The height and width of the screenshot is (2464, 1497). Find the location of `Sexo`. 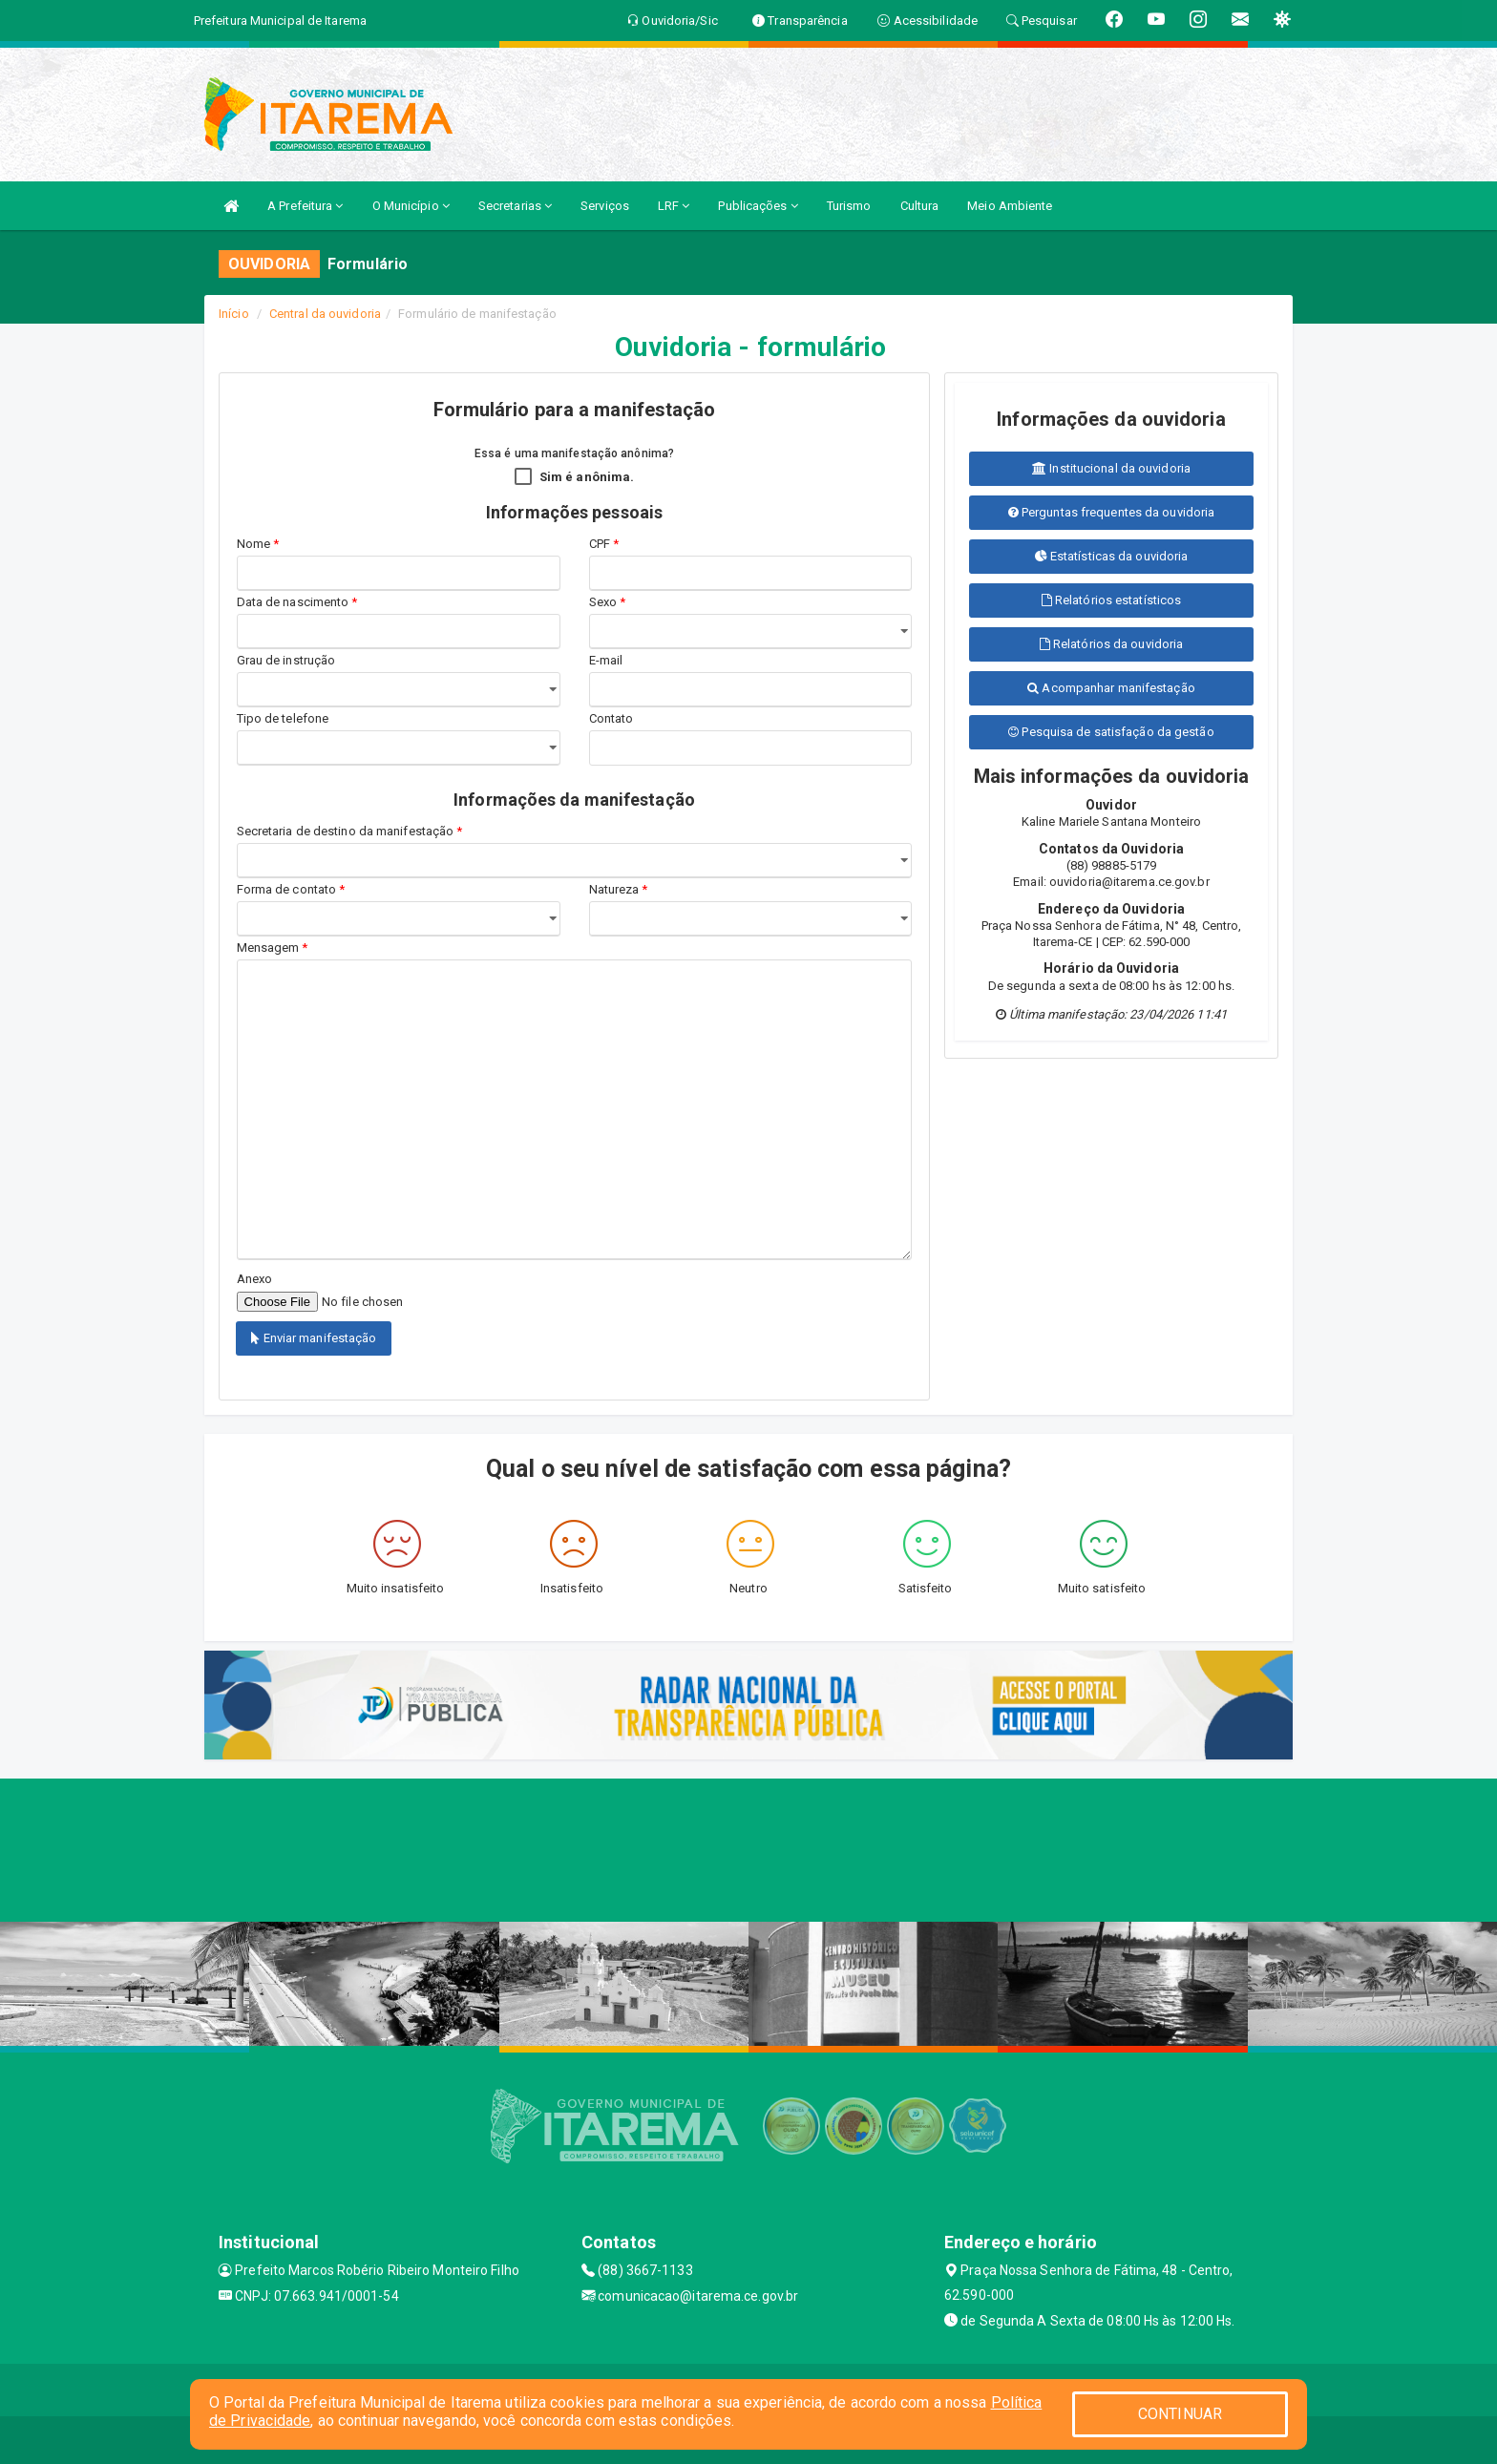

Sexo is located at coordinates (607, 602).